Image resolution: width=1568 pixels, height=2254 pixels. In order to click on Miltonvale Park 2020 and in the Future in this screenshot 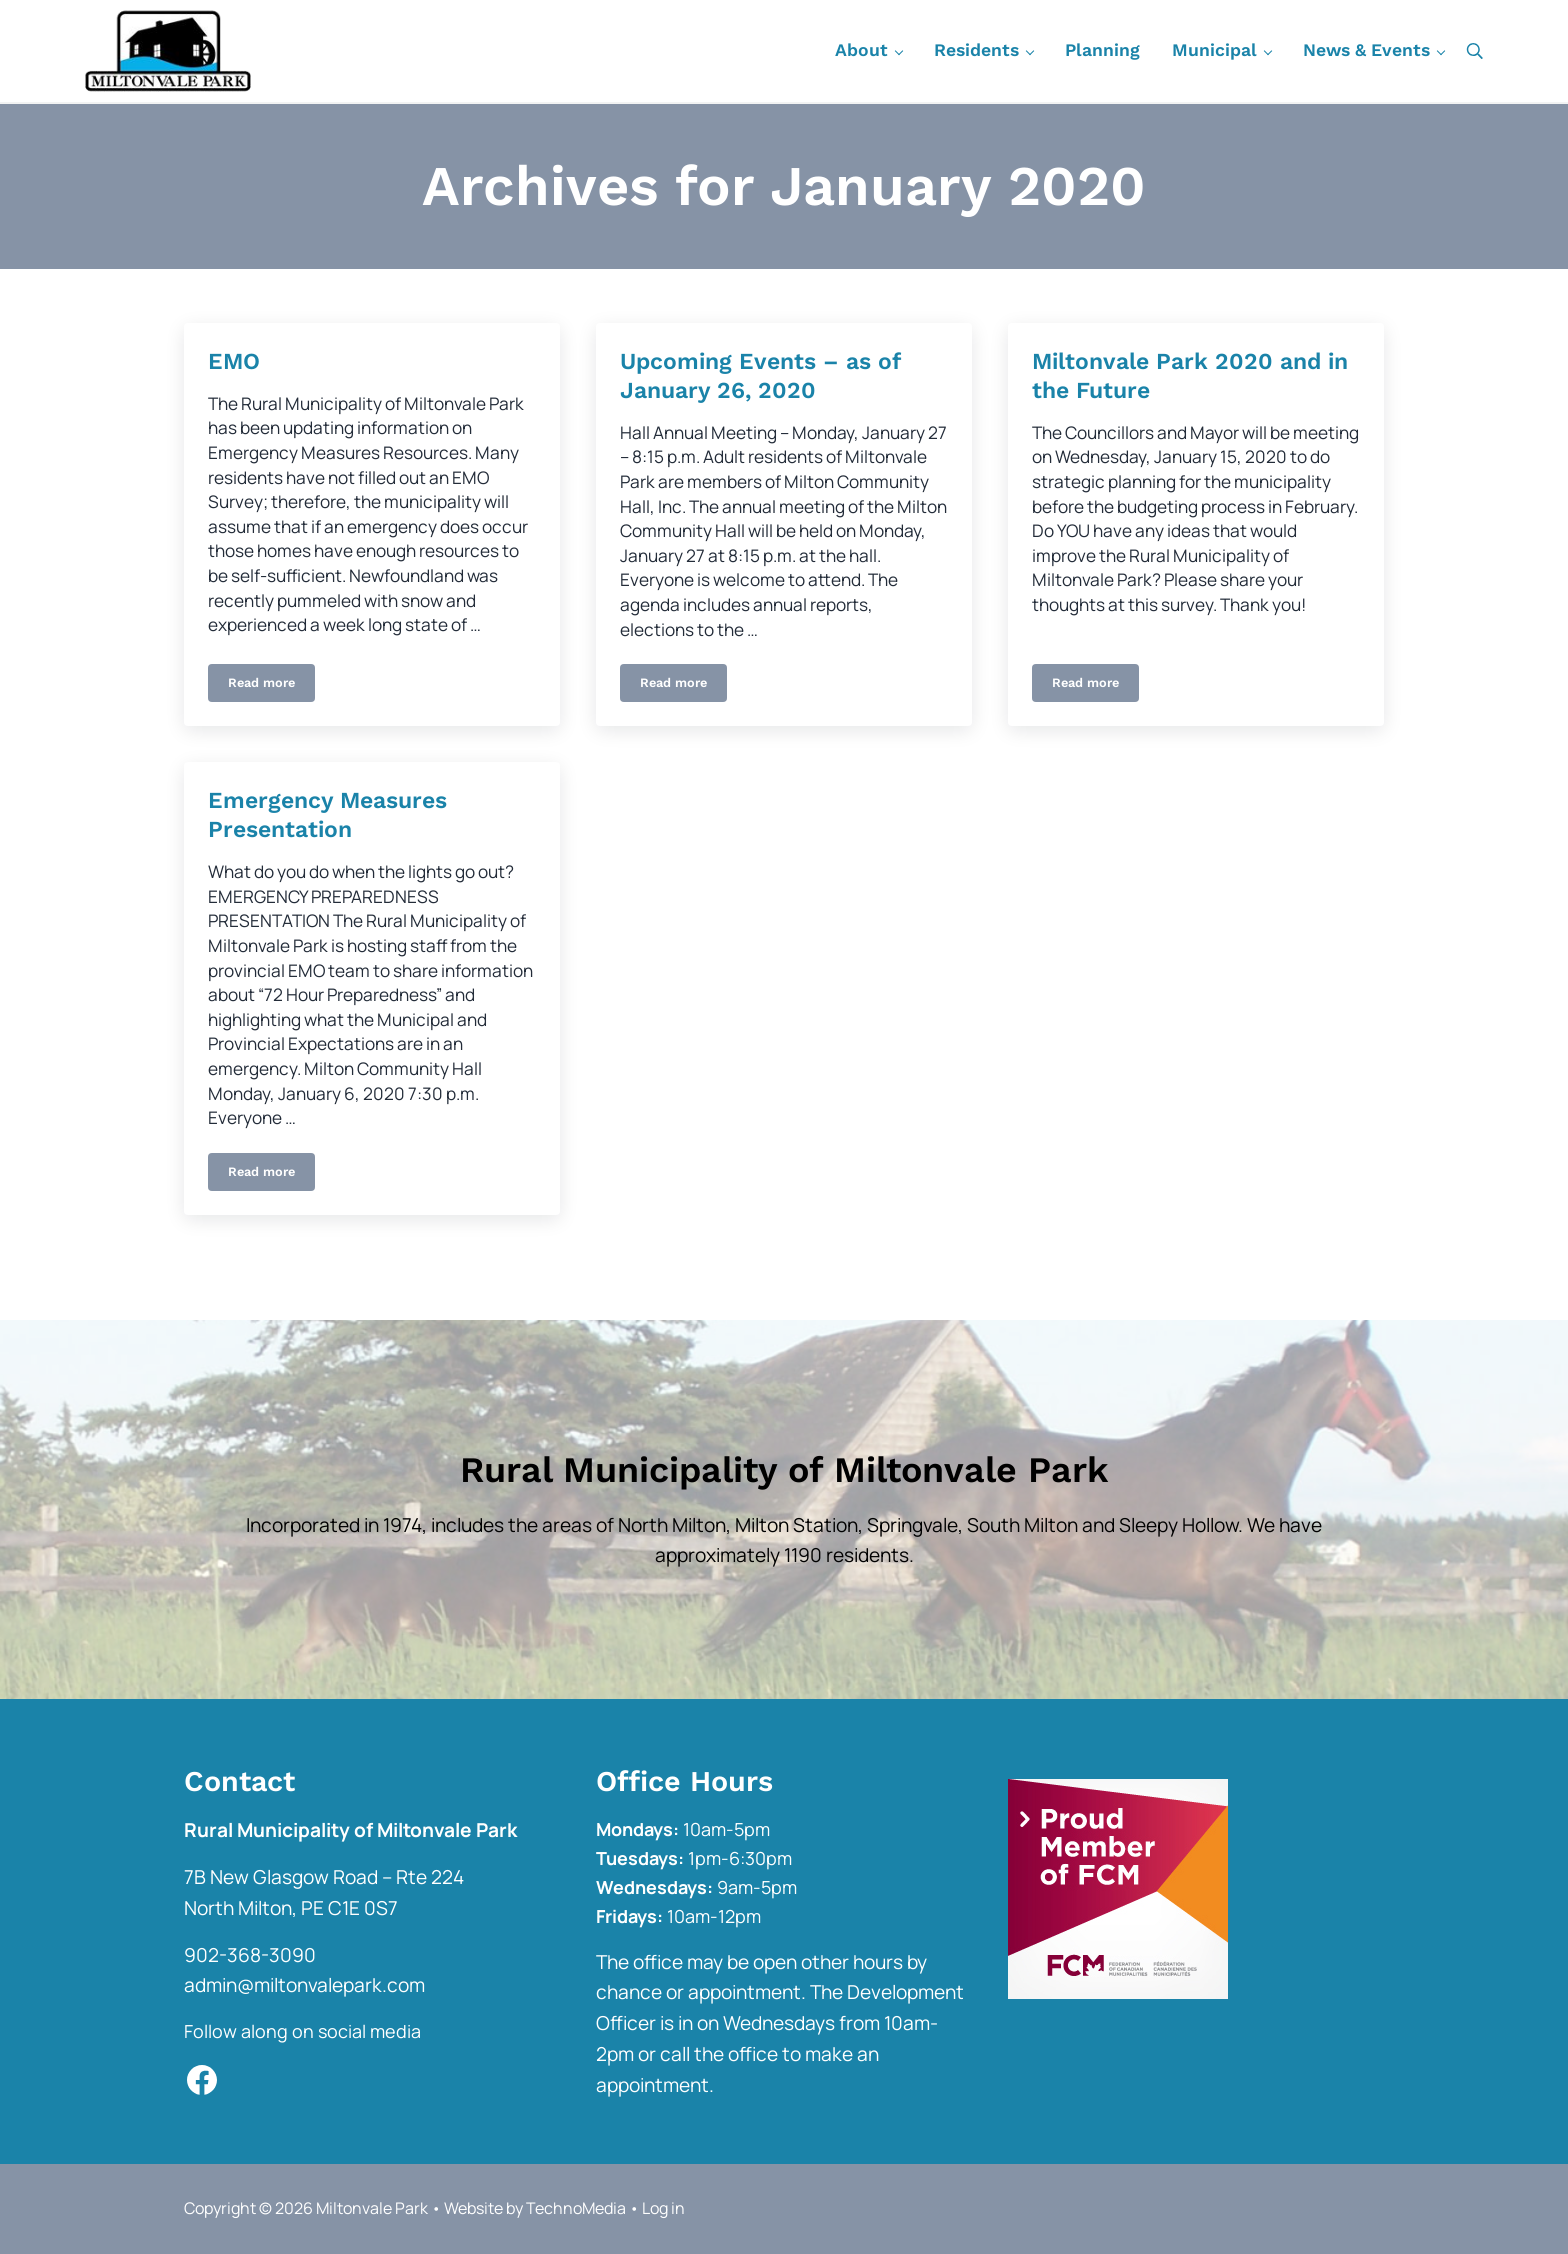, I will do `click(1190, 376)`.